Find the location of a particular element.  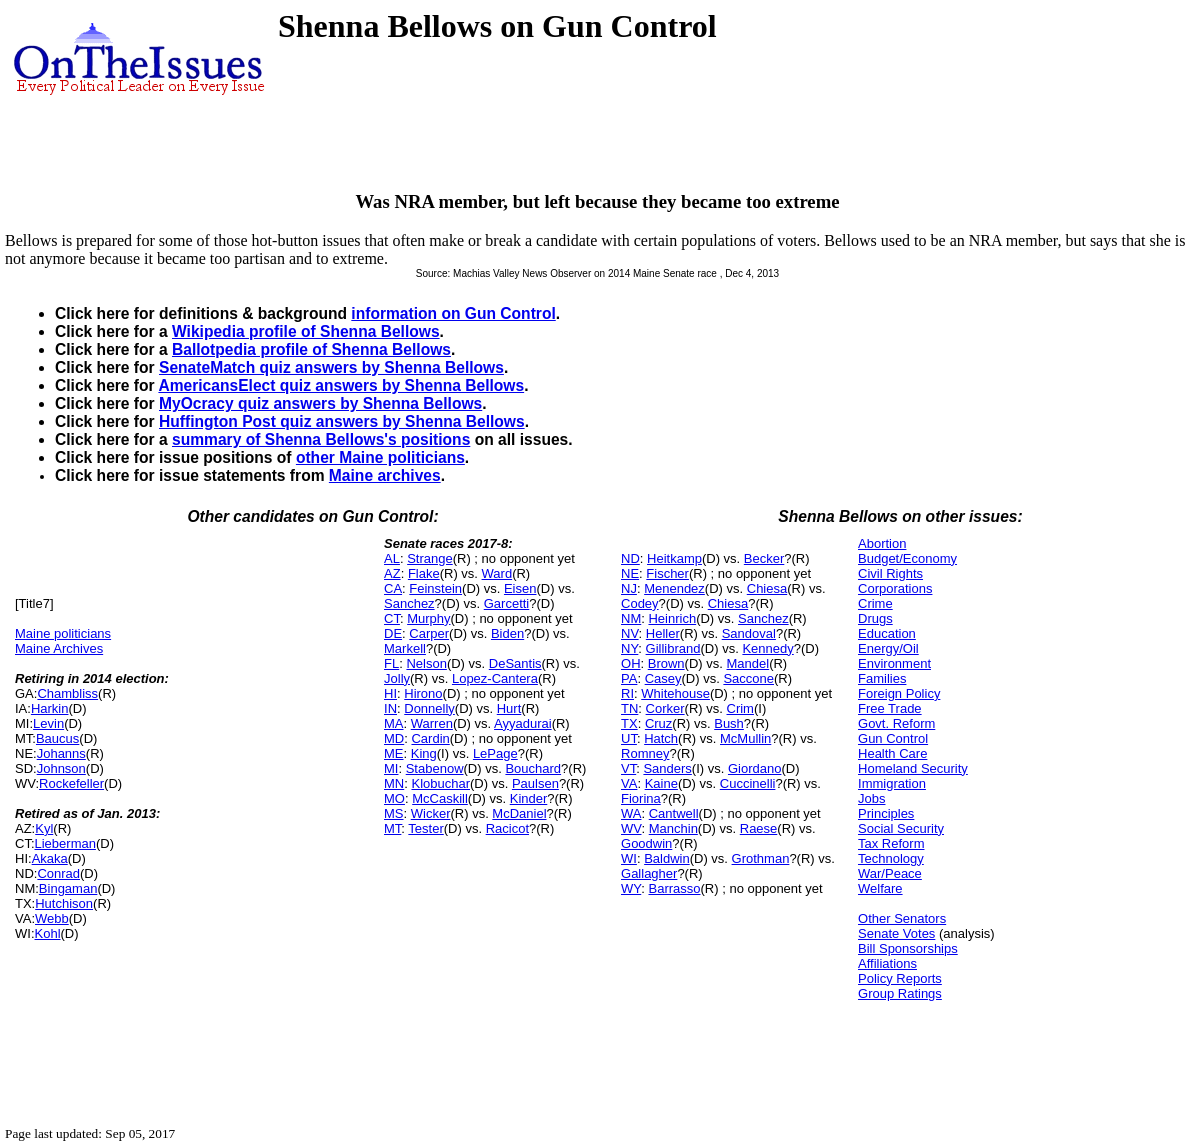

Welfare is located at coordinates (880, 888).